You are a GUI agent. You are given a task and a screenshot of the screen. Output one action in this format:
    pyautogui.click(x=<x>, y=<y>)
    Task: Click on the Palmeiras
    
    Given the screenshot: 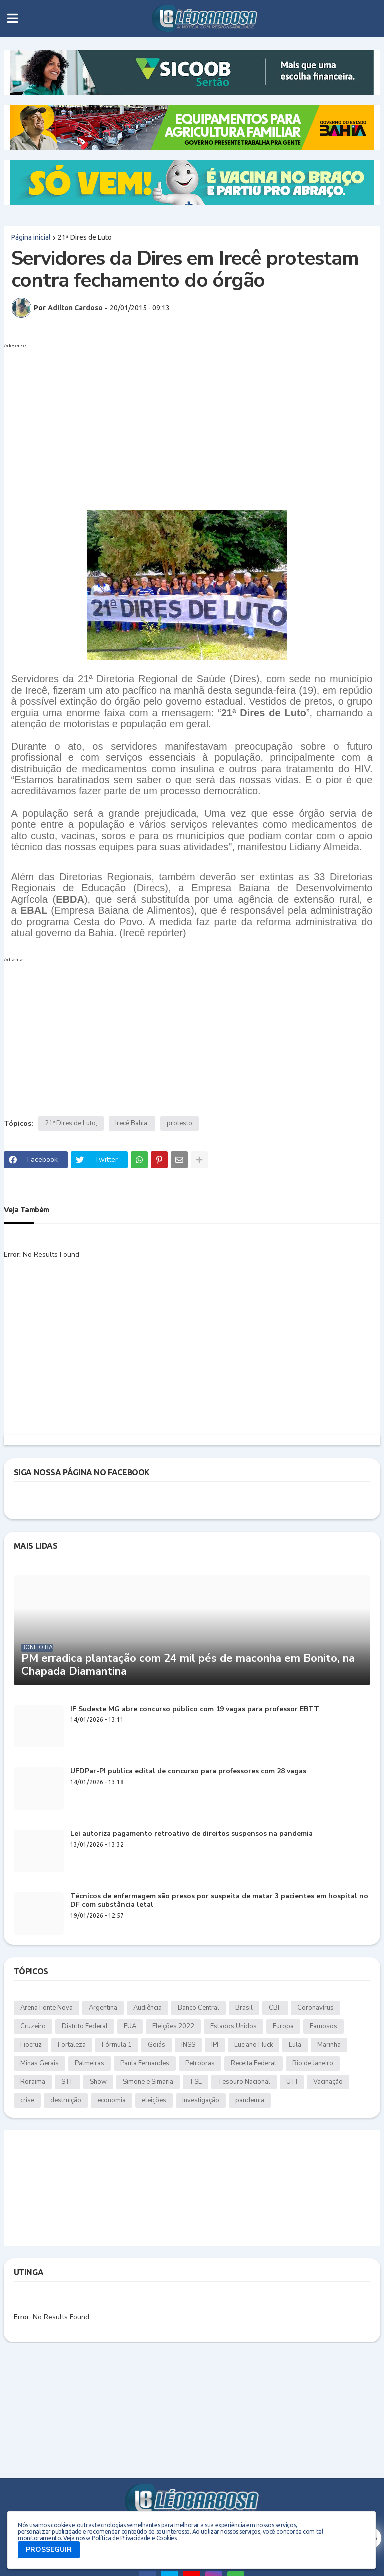 What is the action you would take?
    pyautogui.click(x=89, y=2063)
    